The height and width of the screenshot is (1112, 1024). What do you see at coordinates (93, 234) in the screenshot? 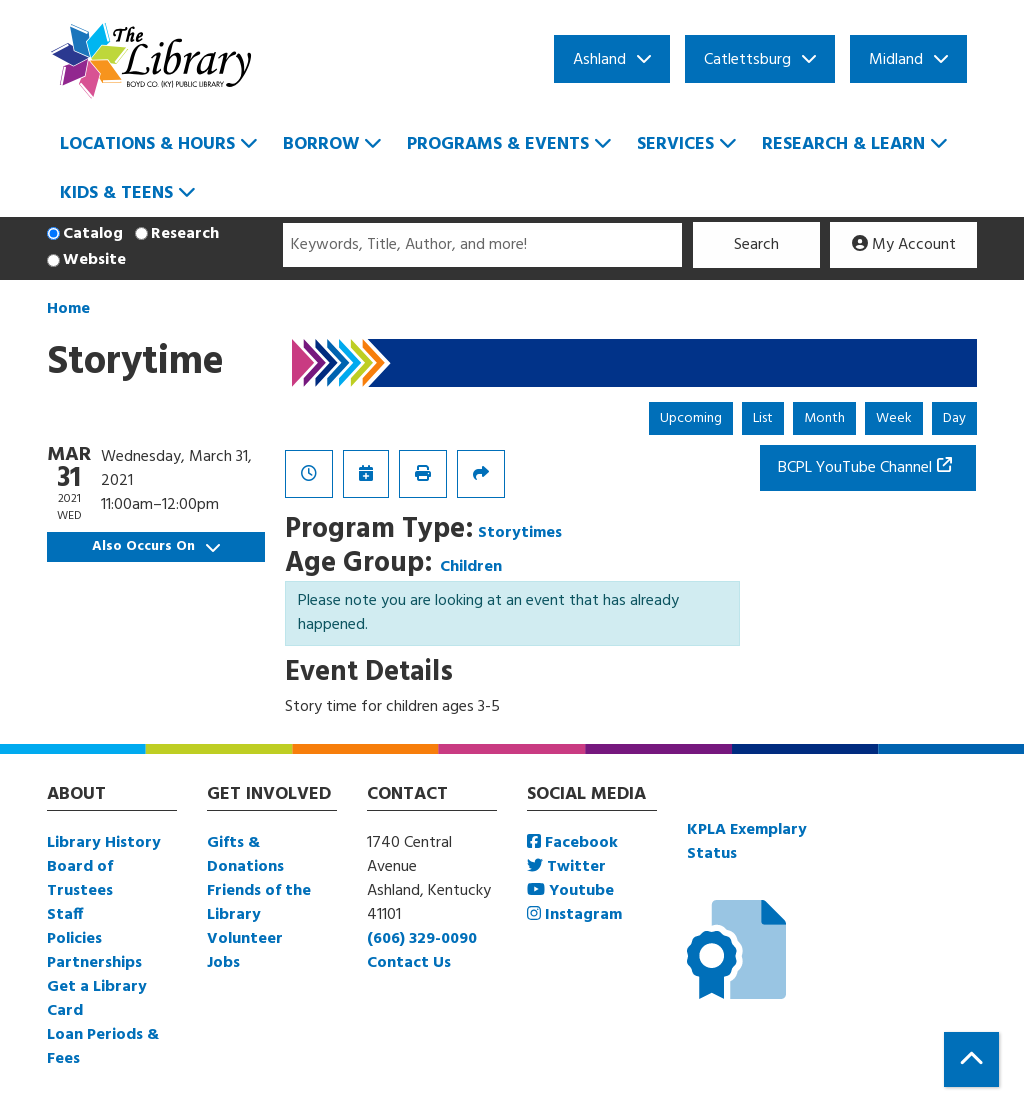
I see `Catalog` at bounding box center [93, 234].